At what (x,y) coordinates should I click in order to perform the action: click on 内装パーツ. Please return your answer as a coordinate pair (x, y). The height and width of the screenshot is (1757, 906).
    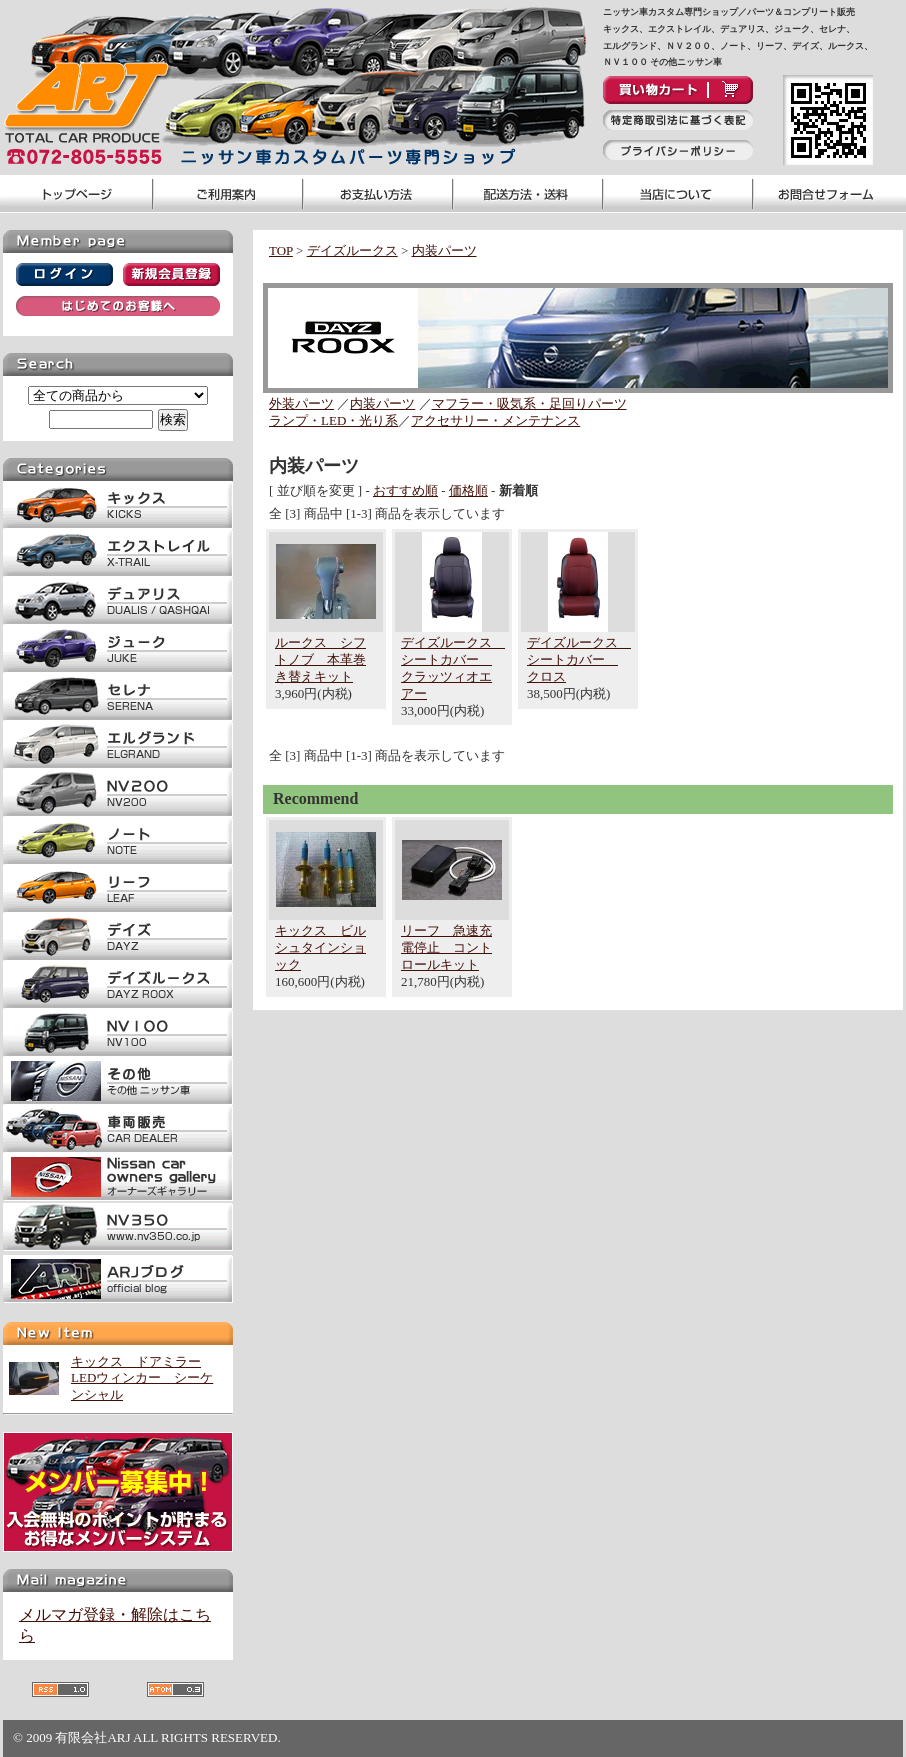
    Looking at the image, I should click on (444, 250).